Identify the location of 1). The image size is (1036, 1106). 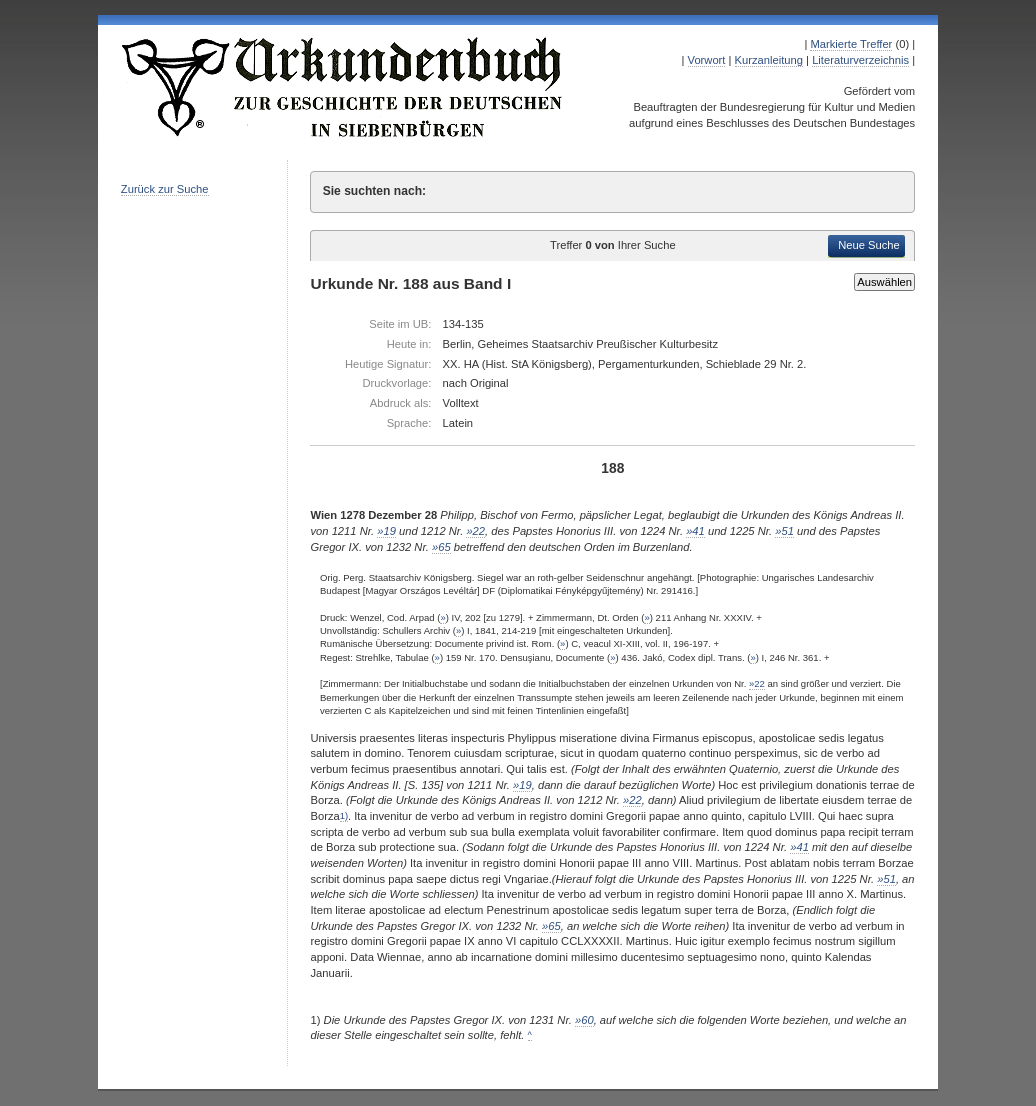
(344, 816).